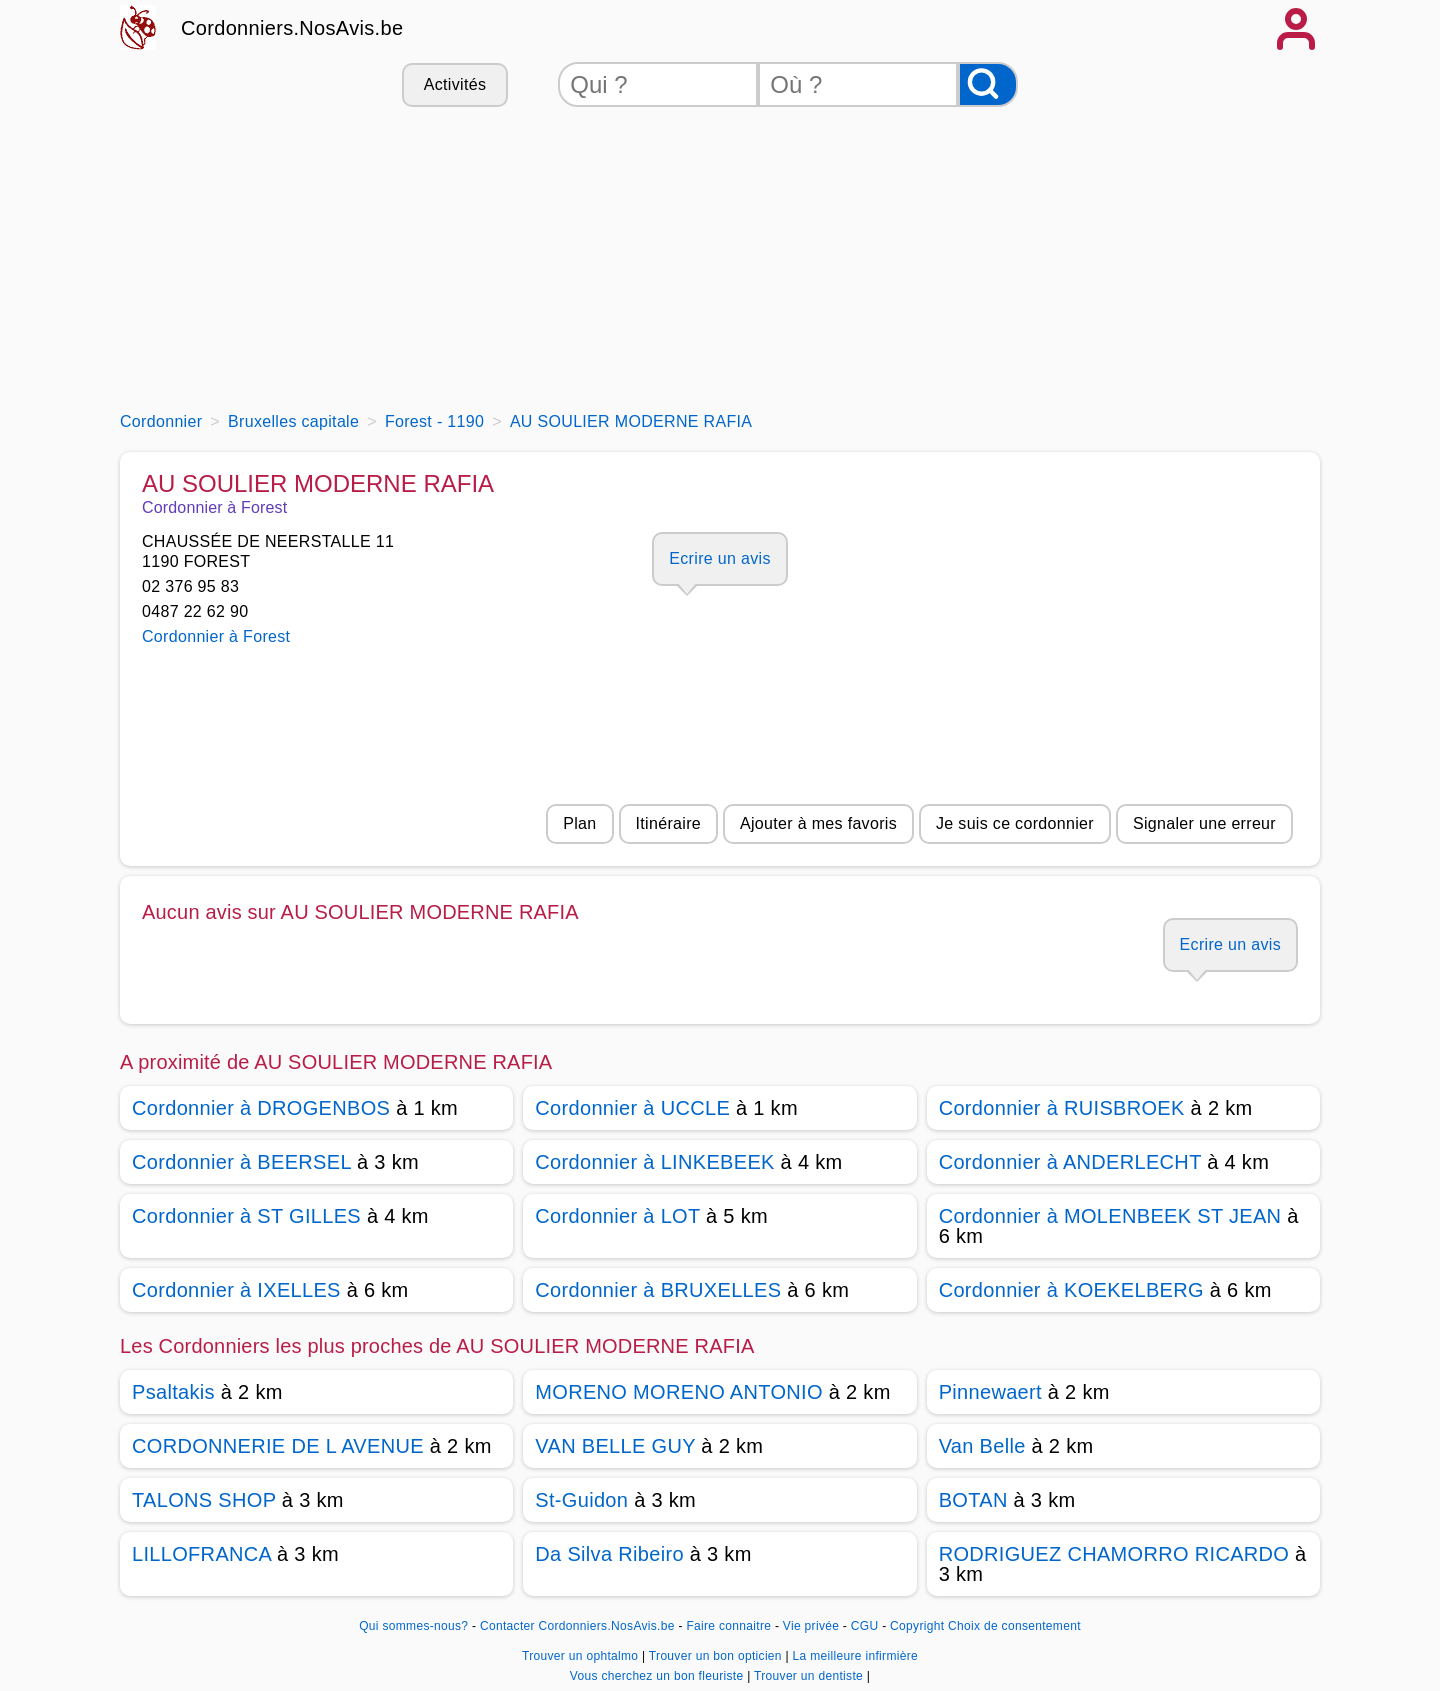  Describe the element at coordinates (609, 1554) in the screenshot. I see `Da Silva Ribeiro` at that location.